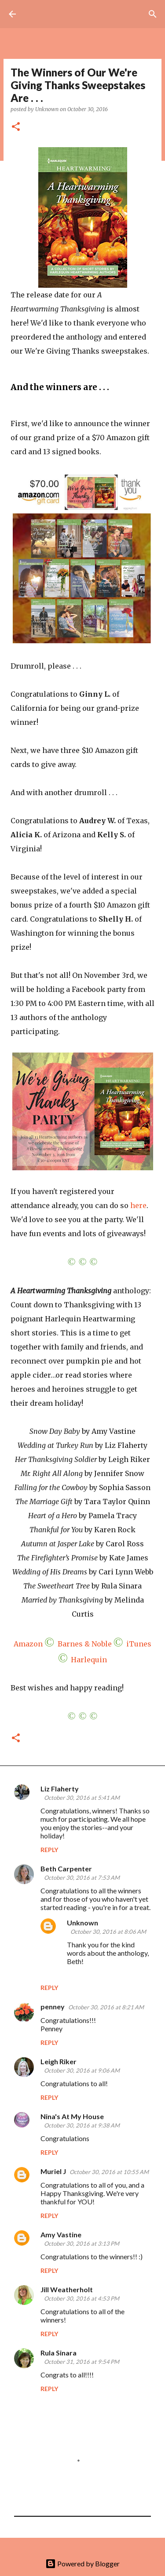  I want to click on Nina's At My House, so click(72, 2116).